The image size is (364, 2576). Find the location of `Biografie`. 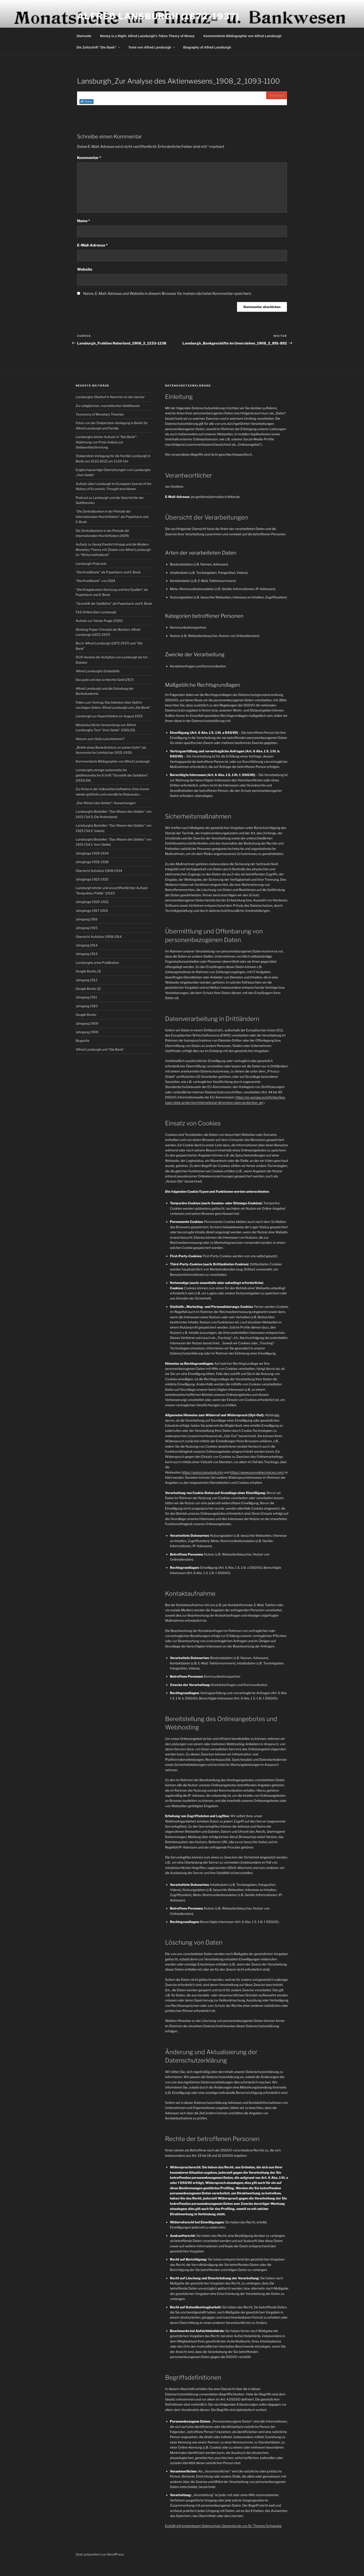

Biografie is located at coordinates (82, 1051).